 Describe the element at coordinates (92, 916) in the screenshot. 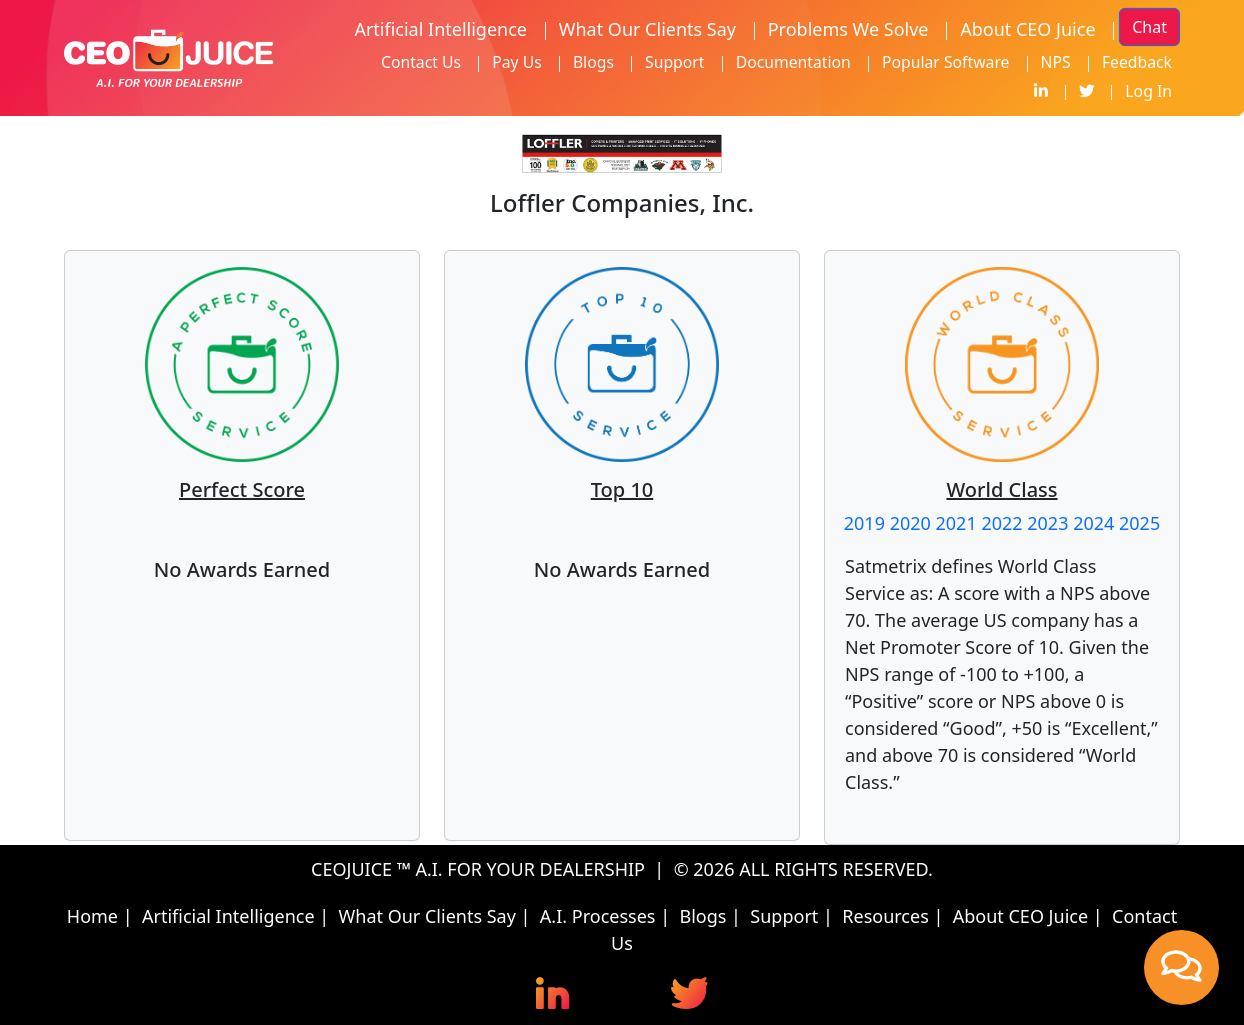

I see `Home` at that location.